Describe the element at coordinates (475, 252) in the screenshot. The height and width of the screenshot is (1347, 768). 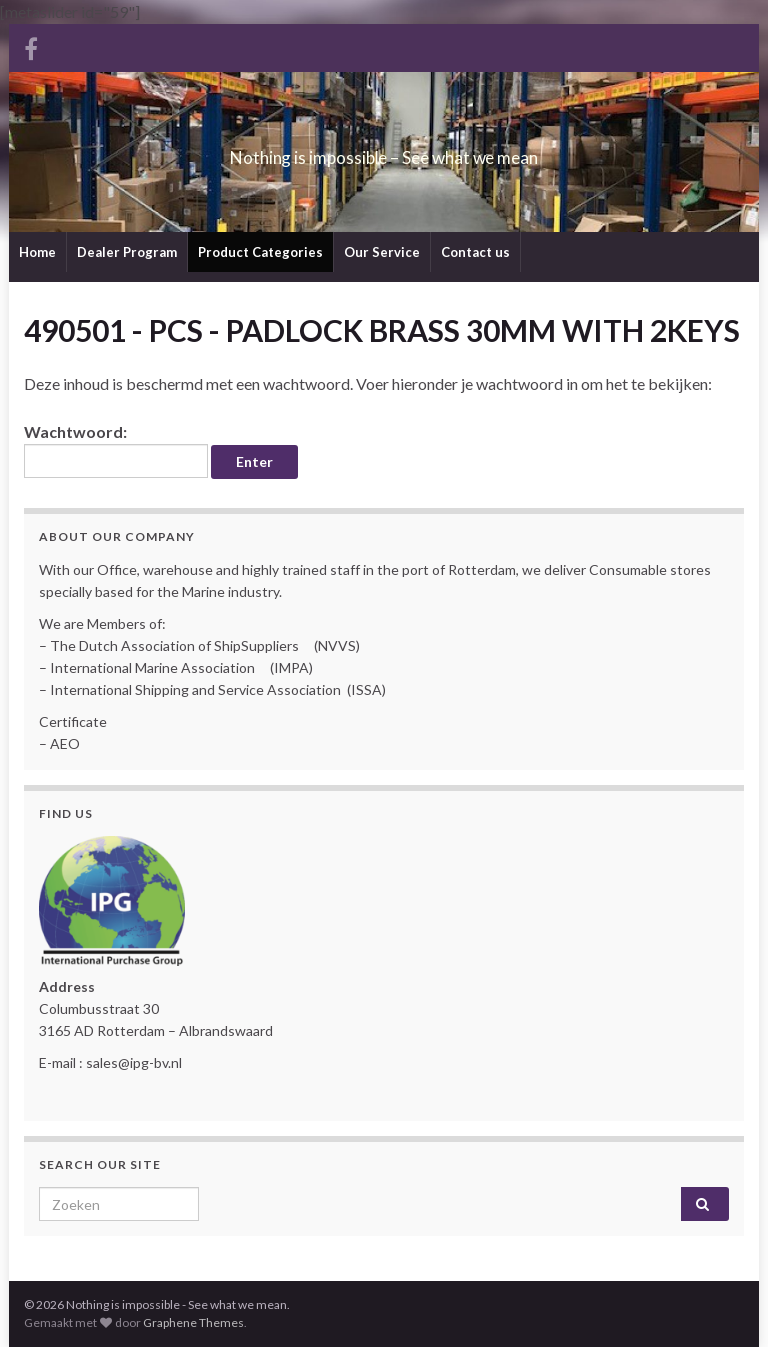
I see `Contact us` at that location.